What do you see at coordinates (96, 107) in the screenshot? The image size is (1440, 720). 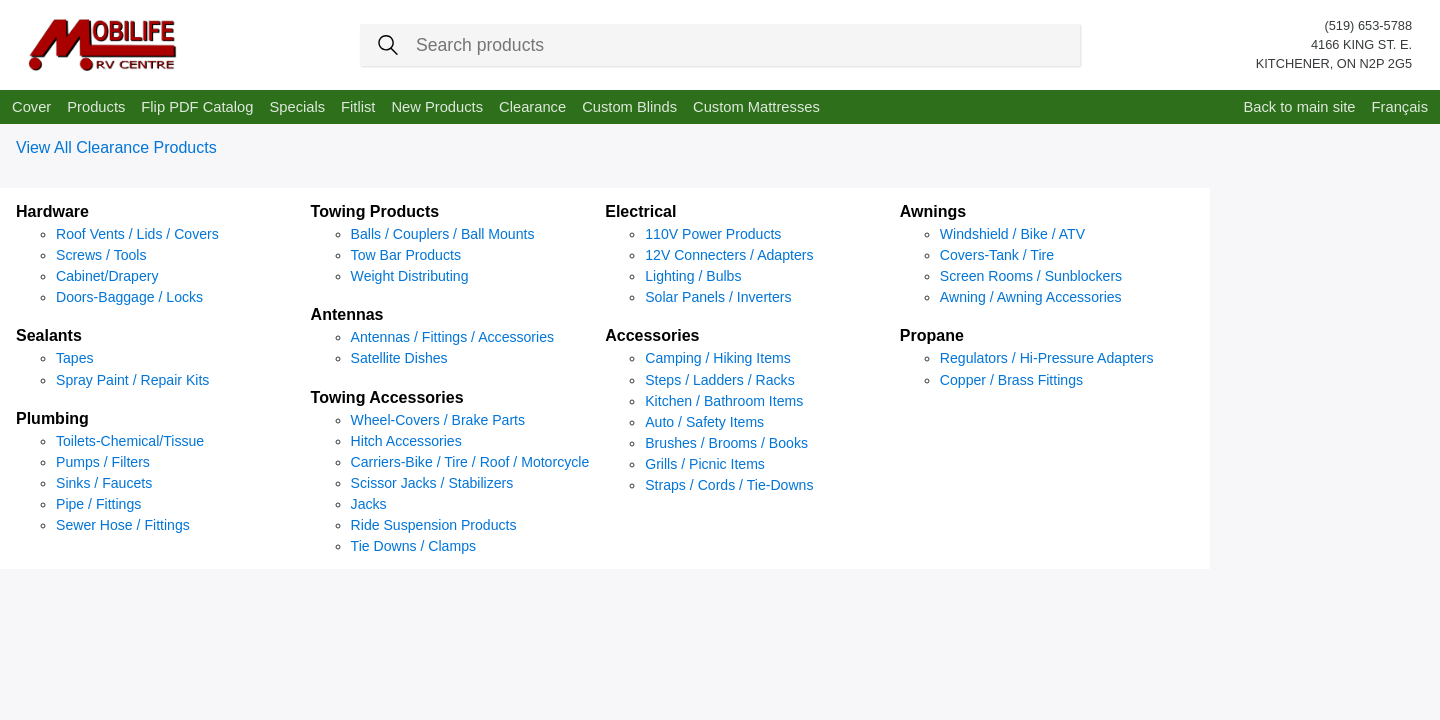 I see `Products` at bounding box center [96, 107].